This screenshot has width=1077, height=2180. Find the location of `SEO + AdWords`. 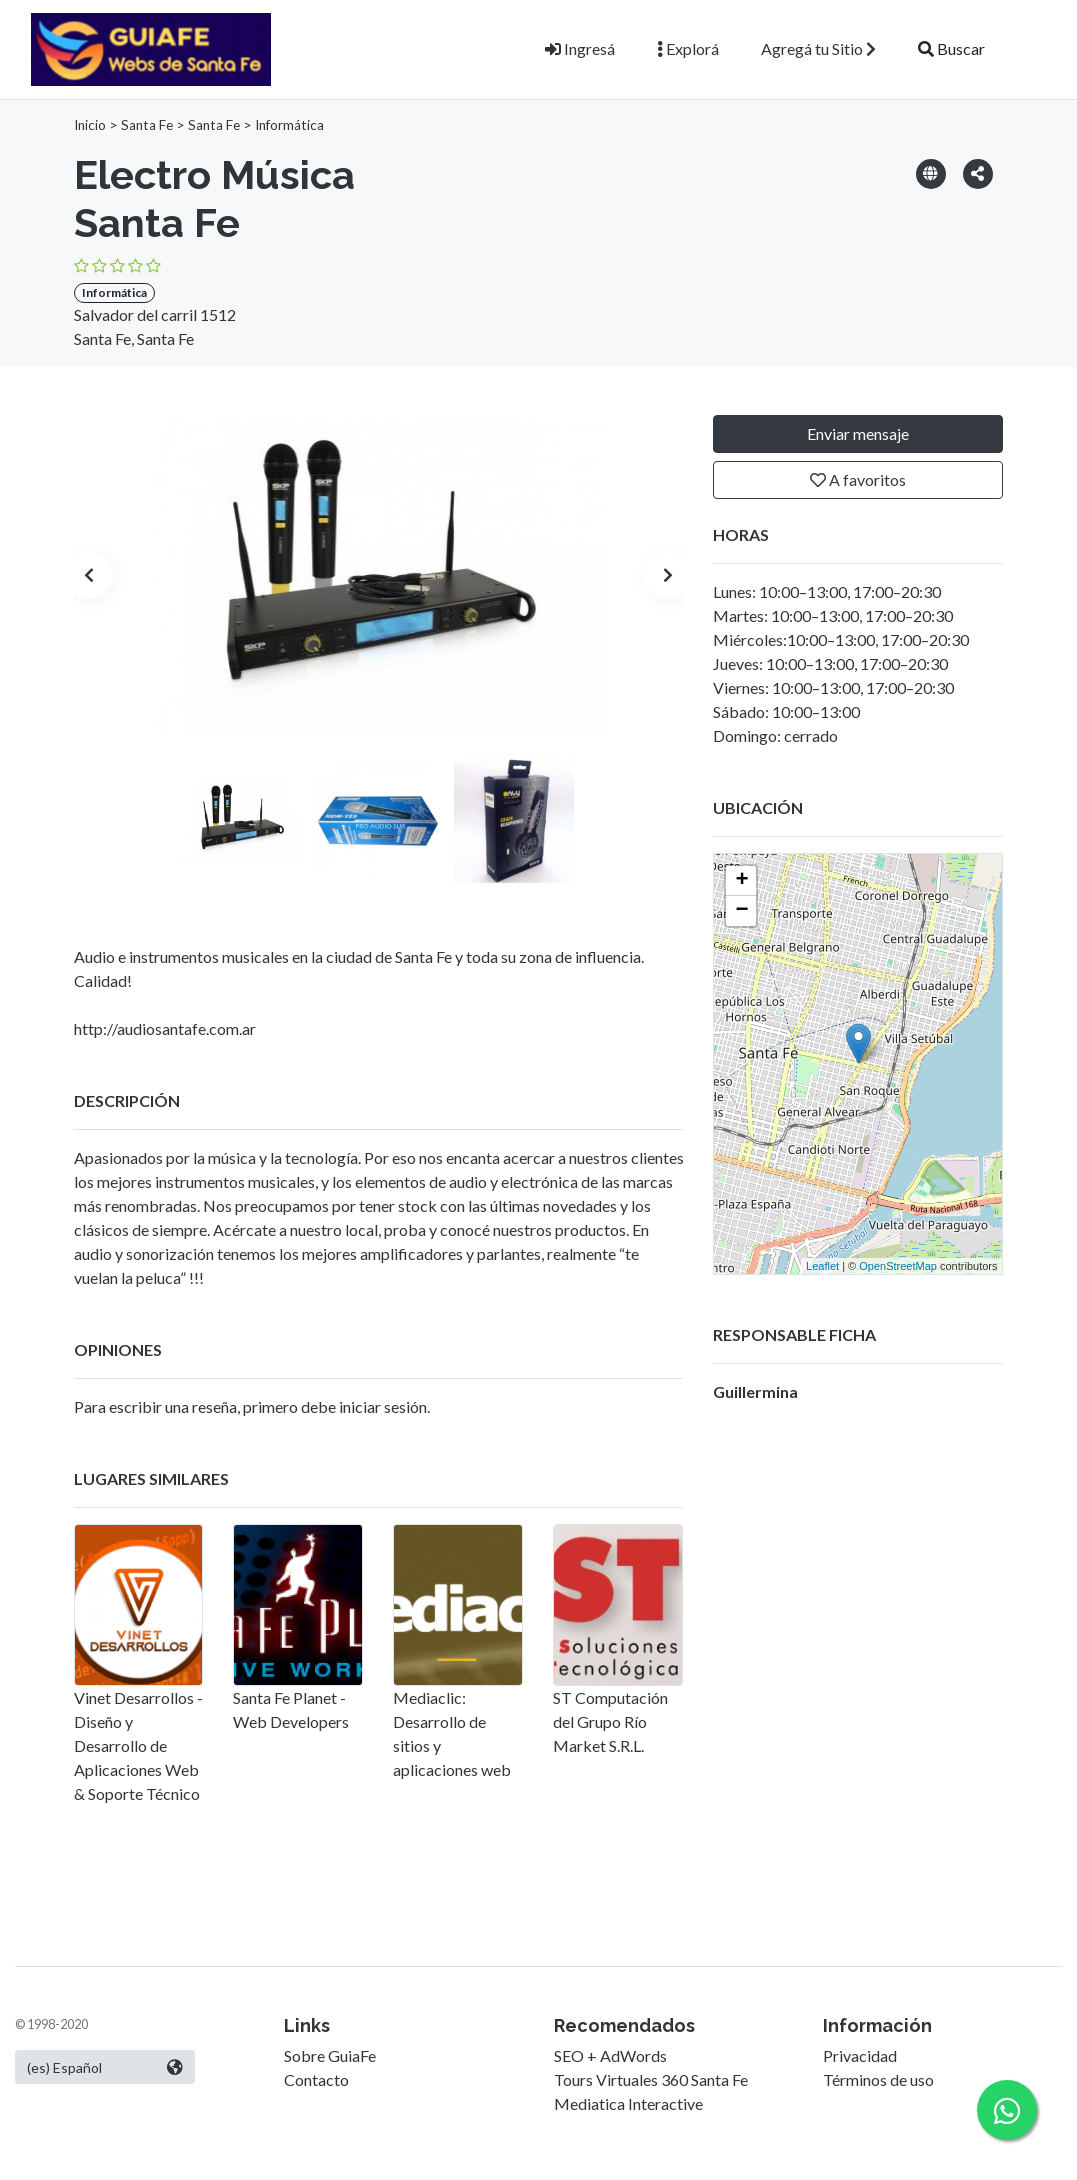

SEO + AdWords is located at coordinates (610, 2055).